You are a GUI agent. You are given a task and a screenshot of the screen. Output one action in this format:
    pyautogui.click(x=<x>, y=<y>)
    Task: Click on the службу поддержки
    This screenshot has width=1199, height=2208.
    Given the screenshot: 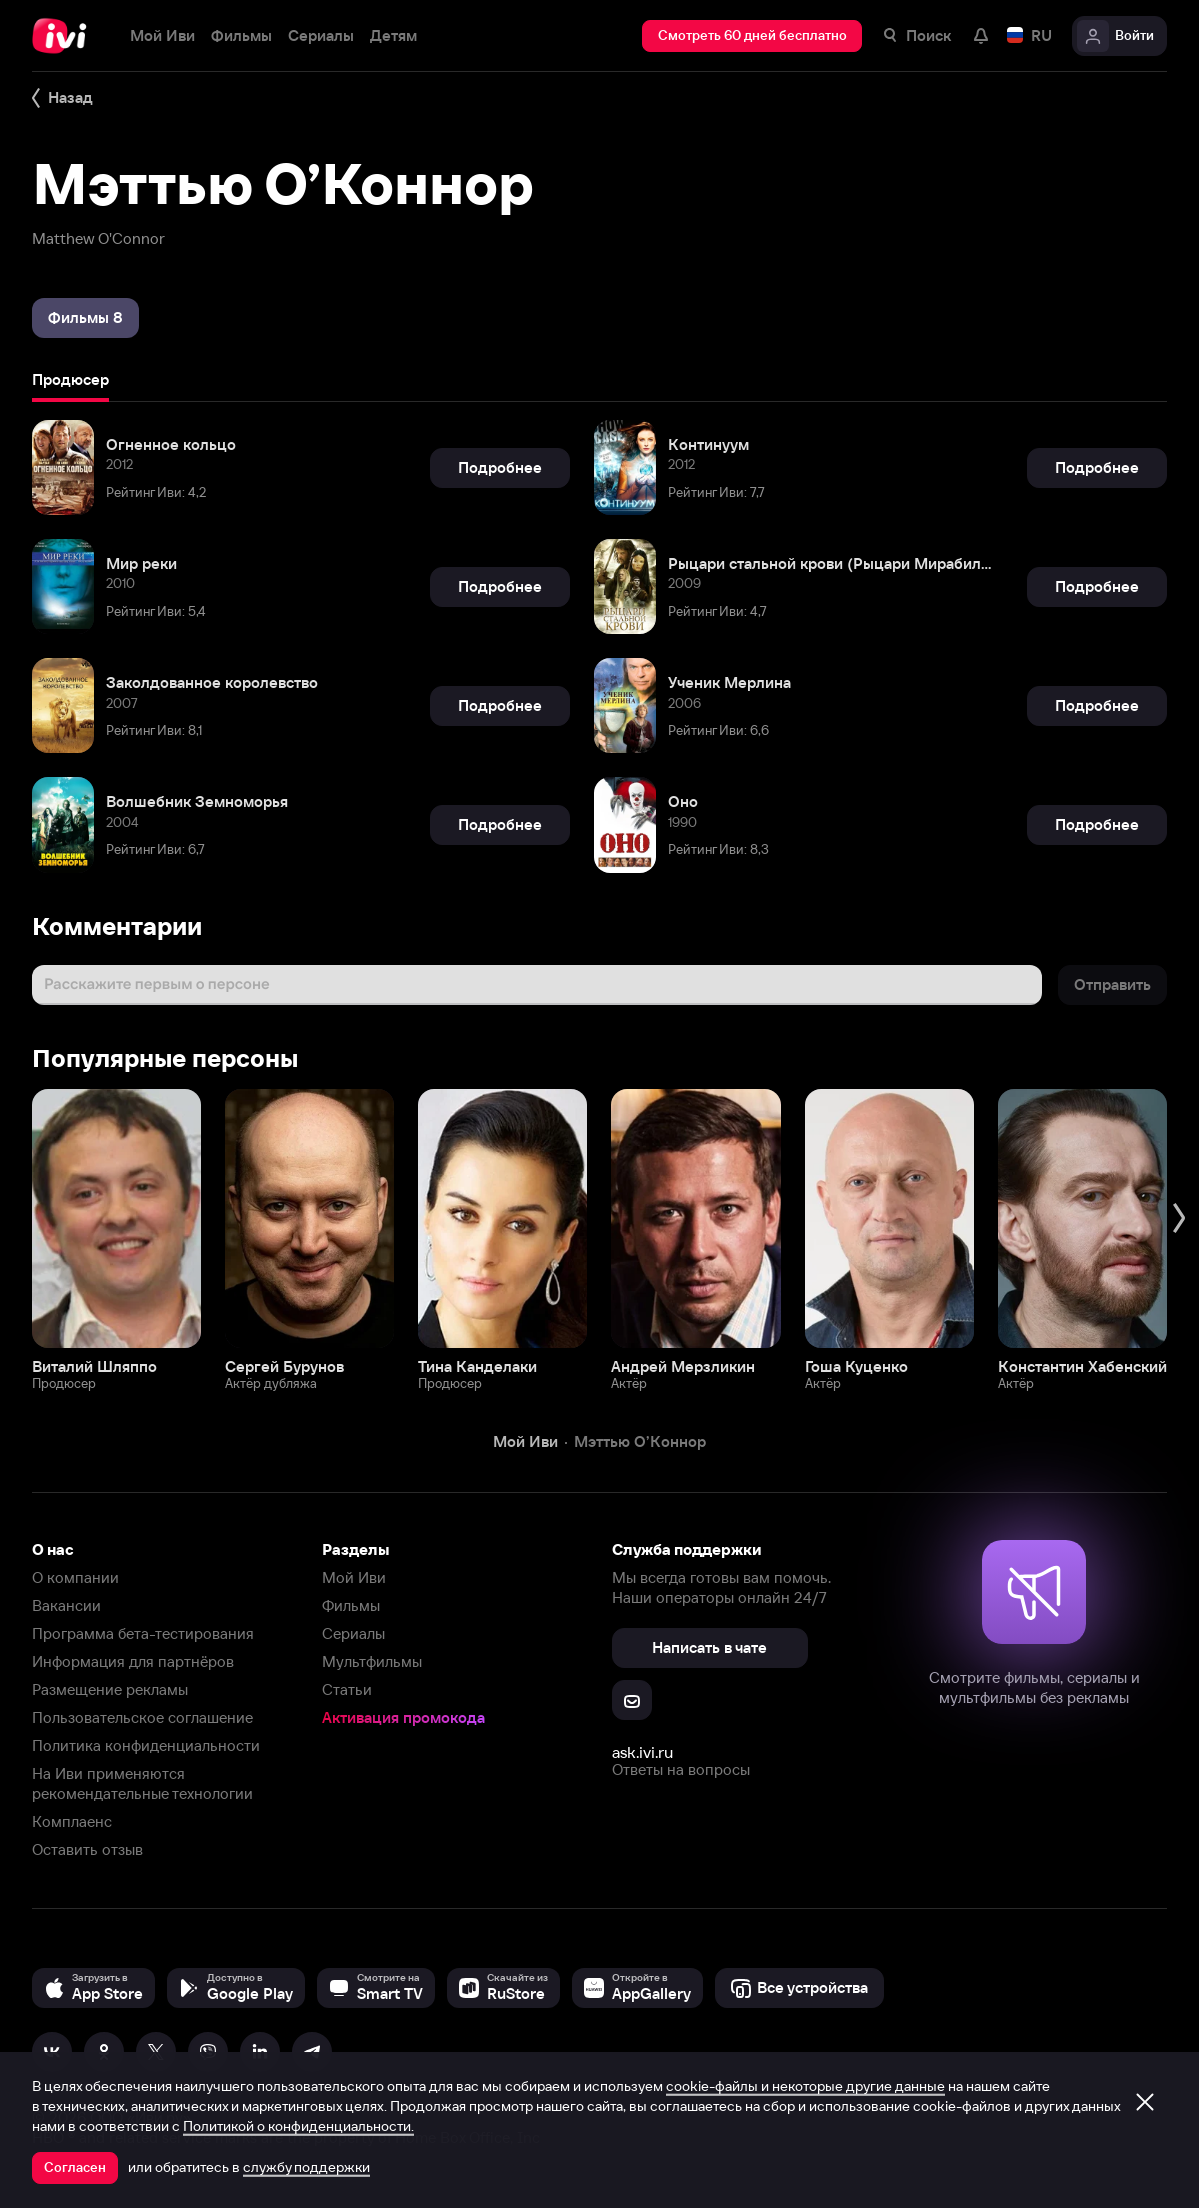 What is the action you would take?
    pyautogui.click(x=306, y=2167)
    